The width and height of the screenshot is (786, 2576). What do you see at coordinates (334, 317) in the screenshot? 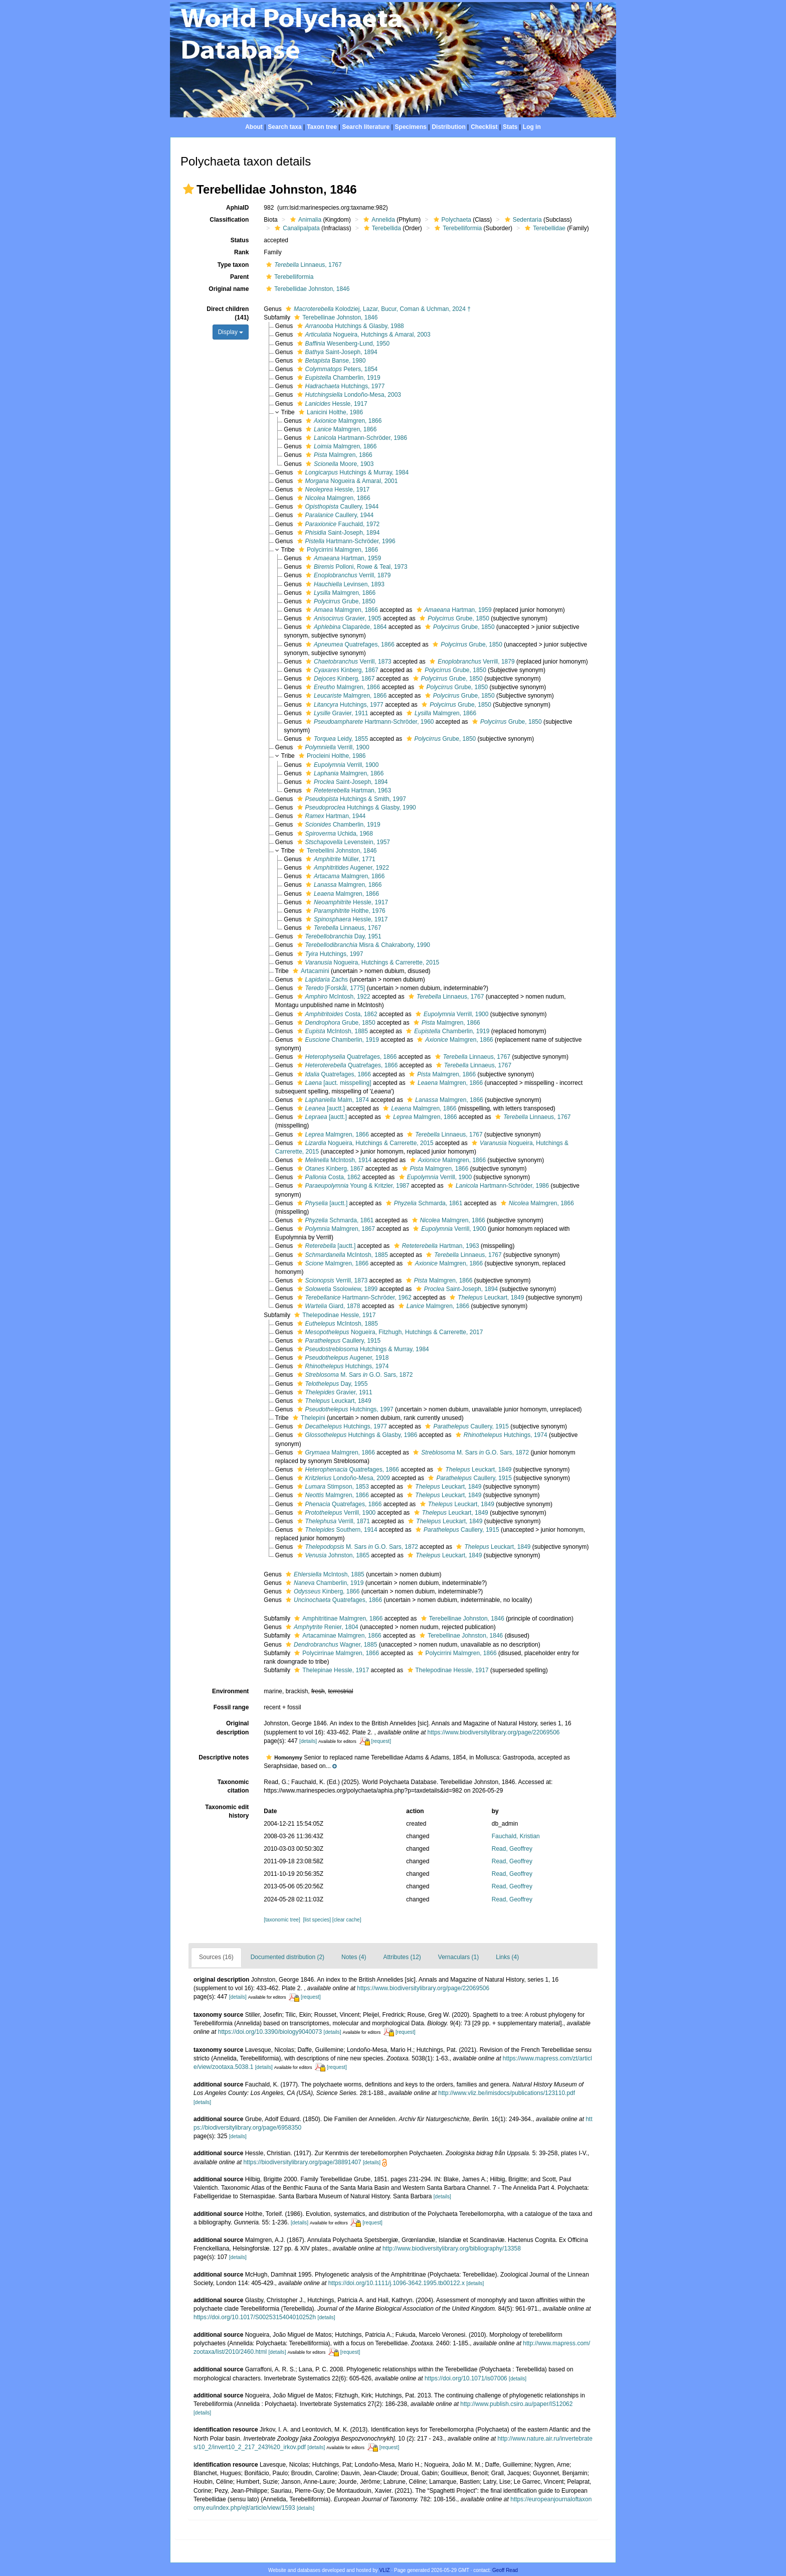
I see `Terebellinae Johnston, 1846` at bounding box center [334, 317].